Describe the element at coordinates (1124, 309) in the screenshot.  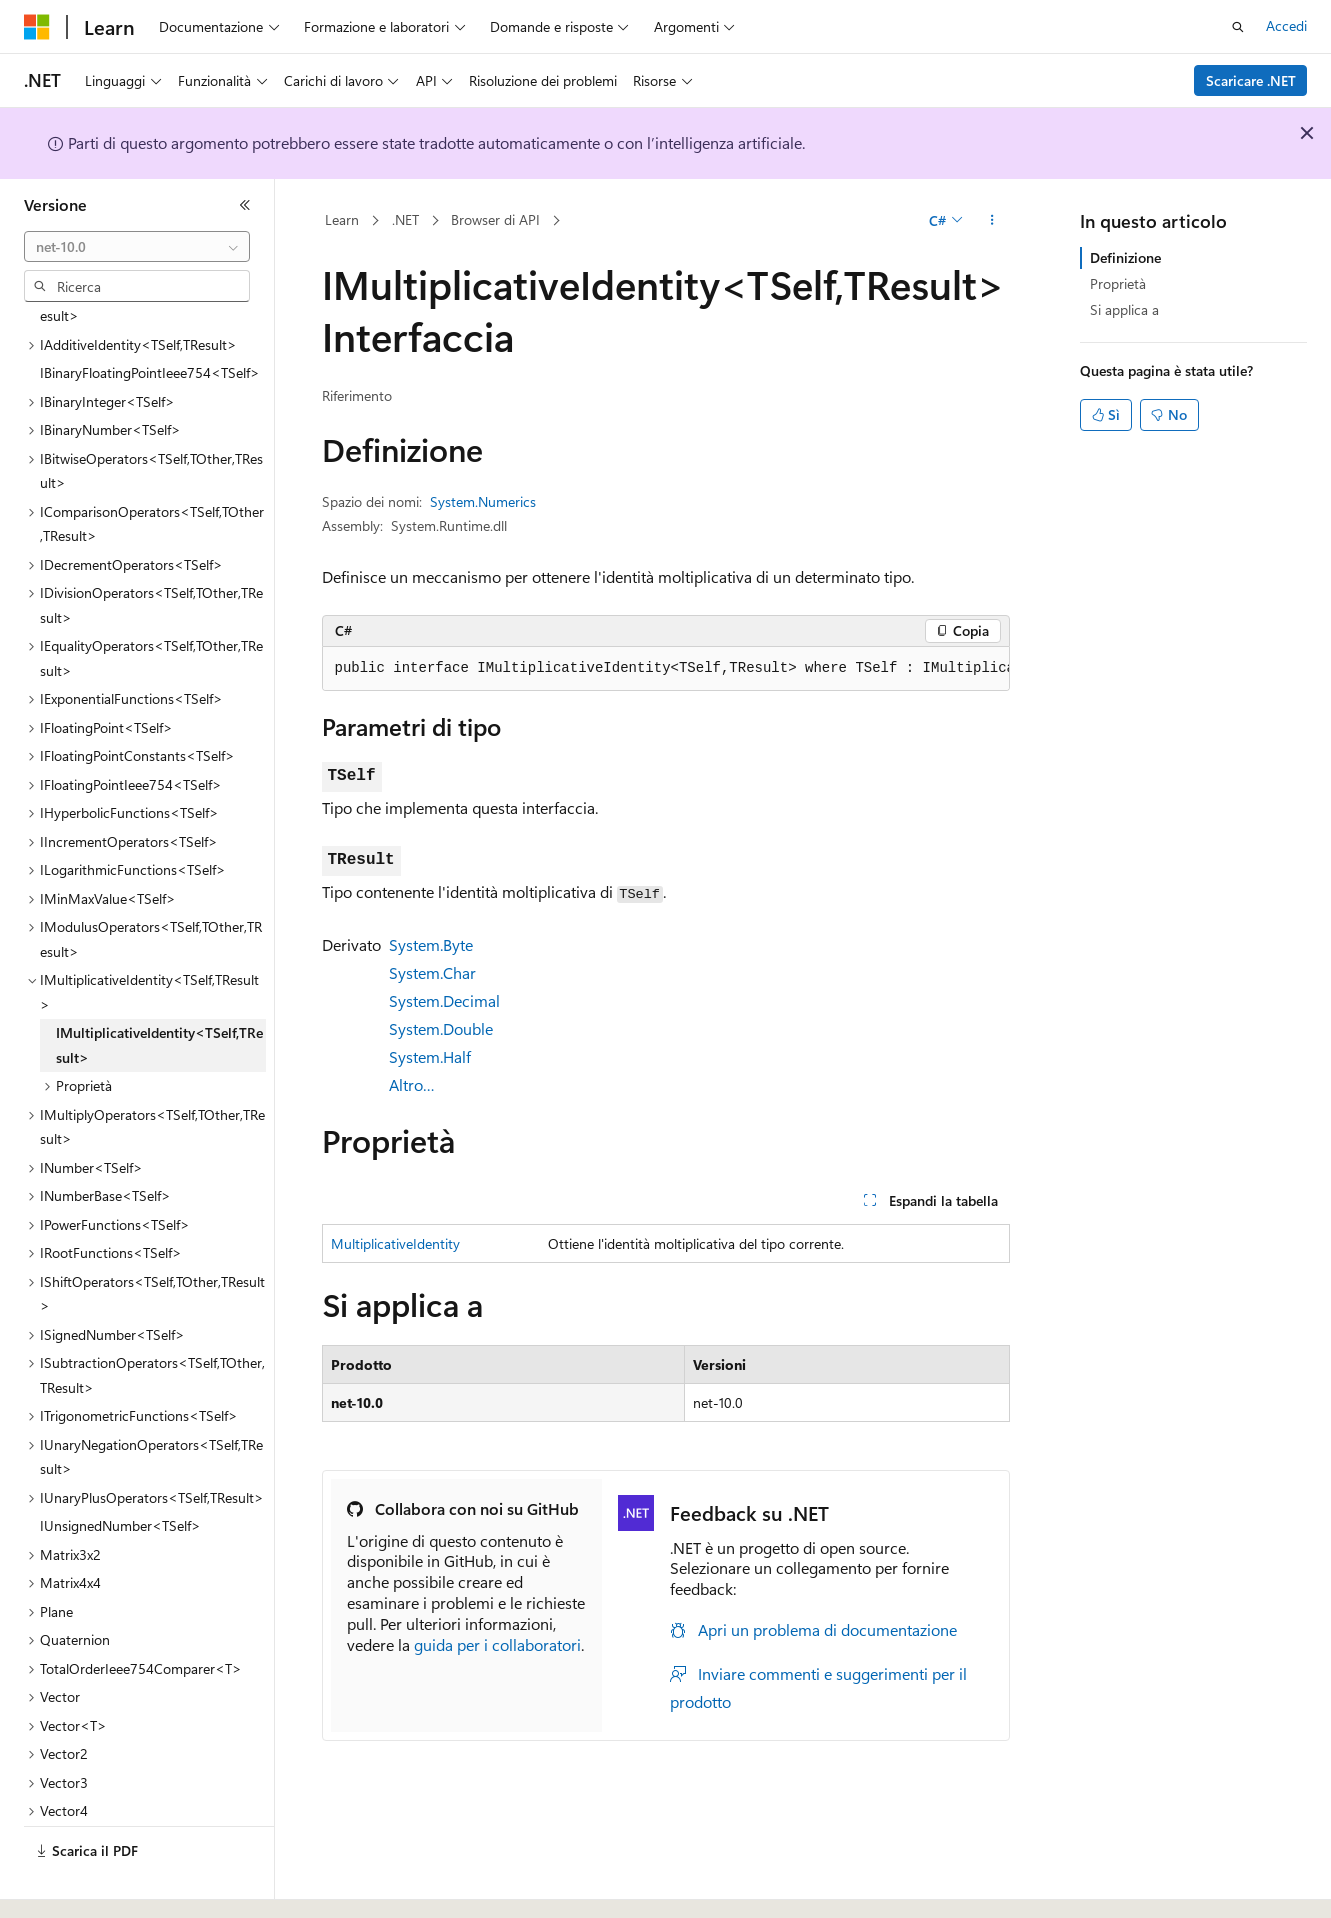
I see `Si applica a` at that location.